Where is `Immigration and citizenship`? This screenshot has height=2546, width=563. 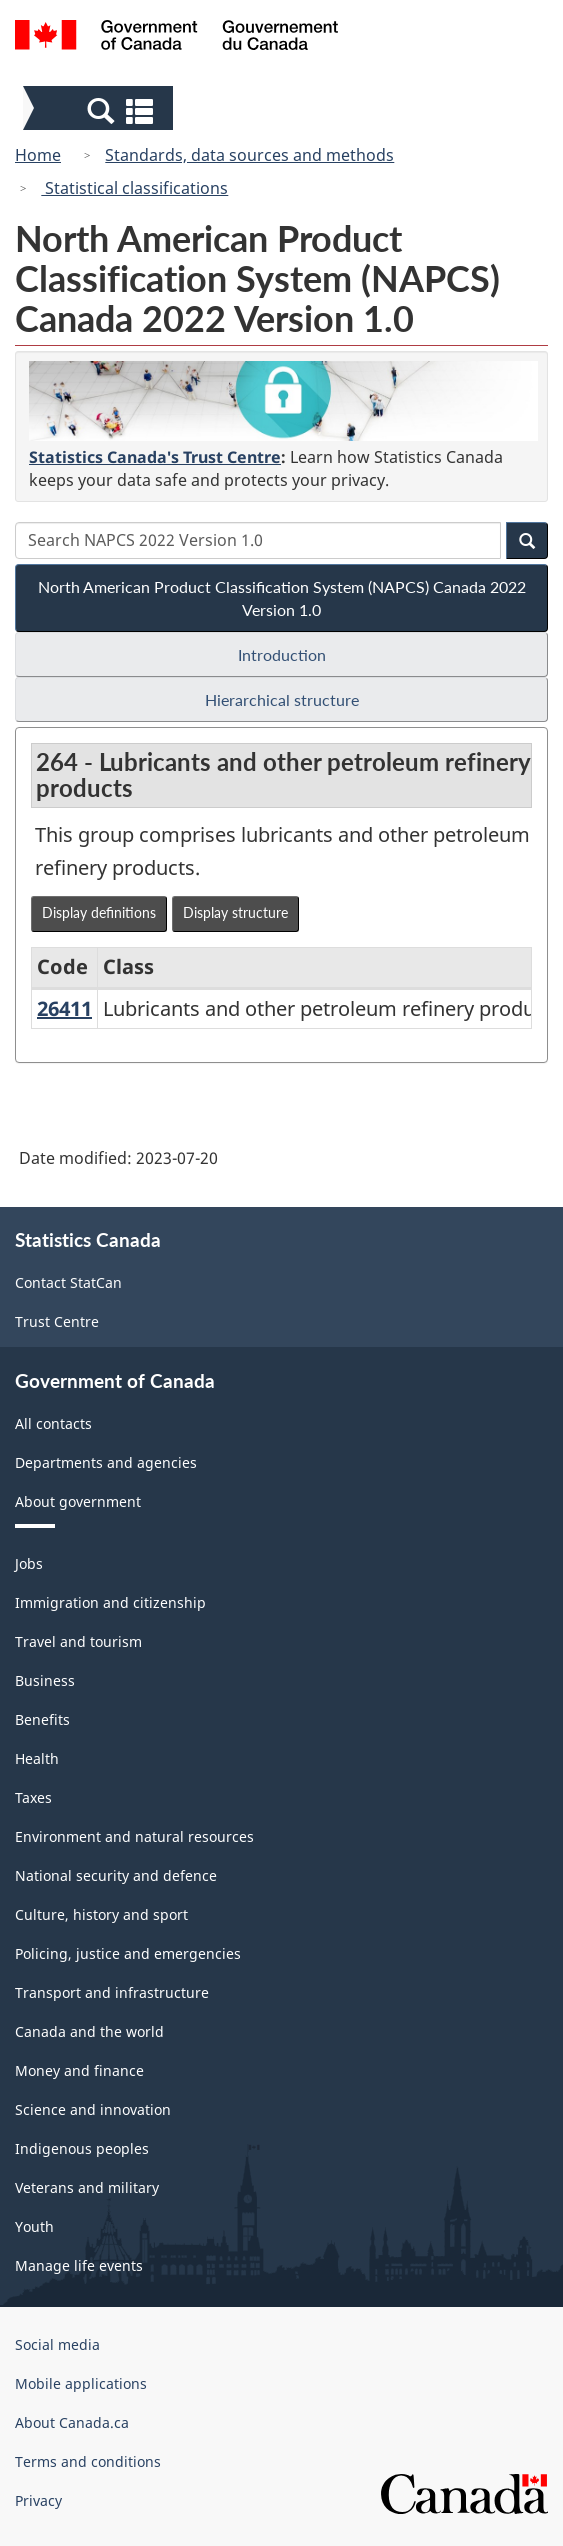 Immigration and citizenship is located at coordinates (110, 1602).